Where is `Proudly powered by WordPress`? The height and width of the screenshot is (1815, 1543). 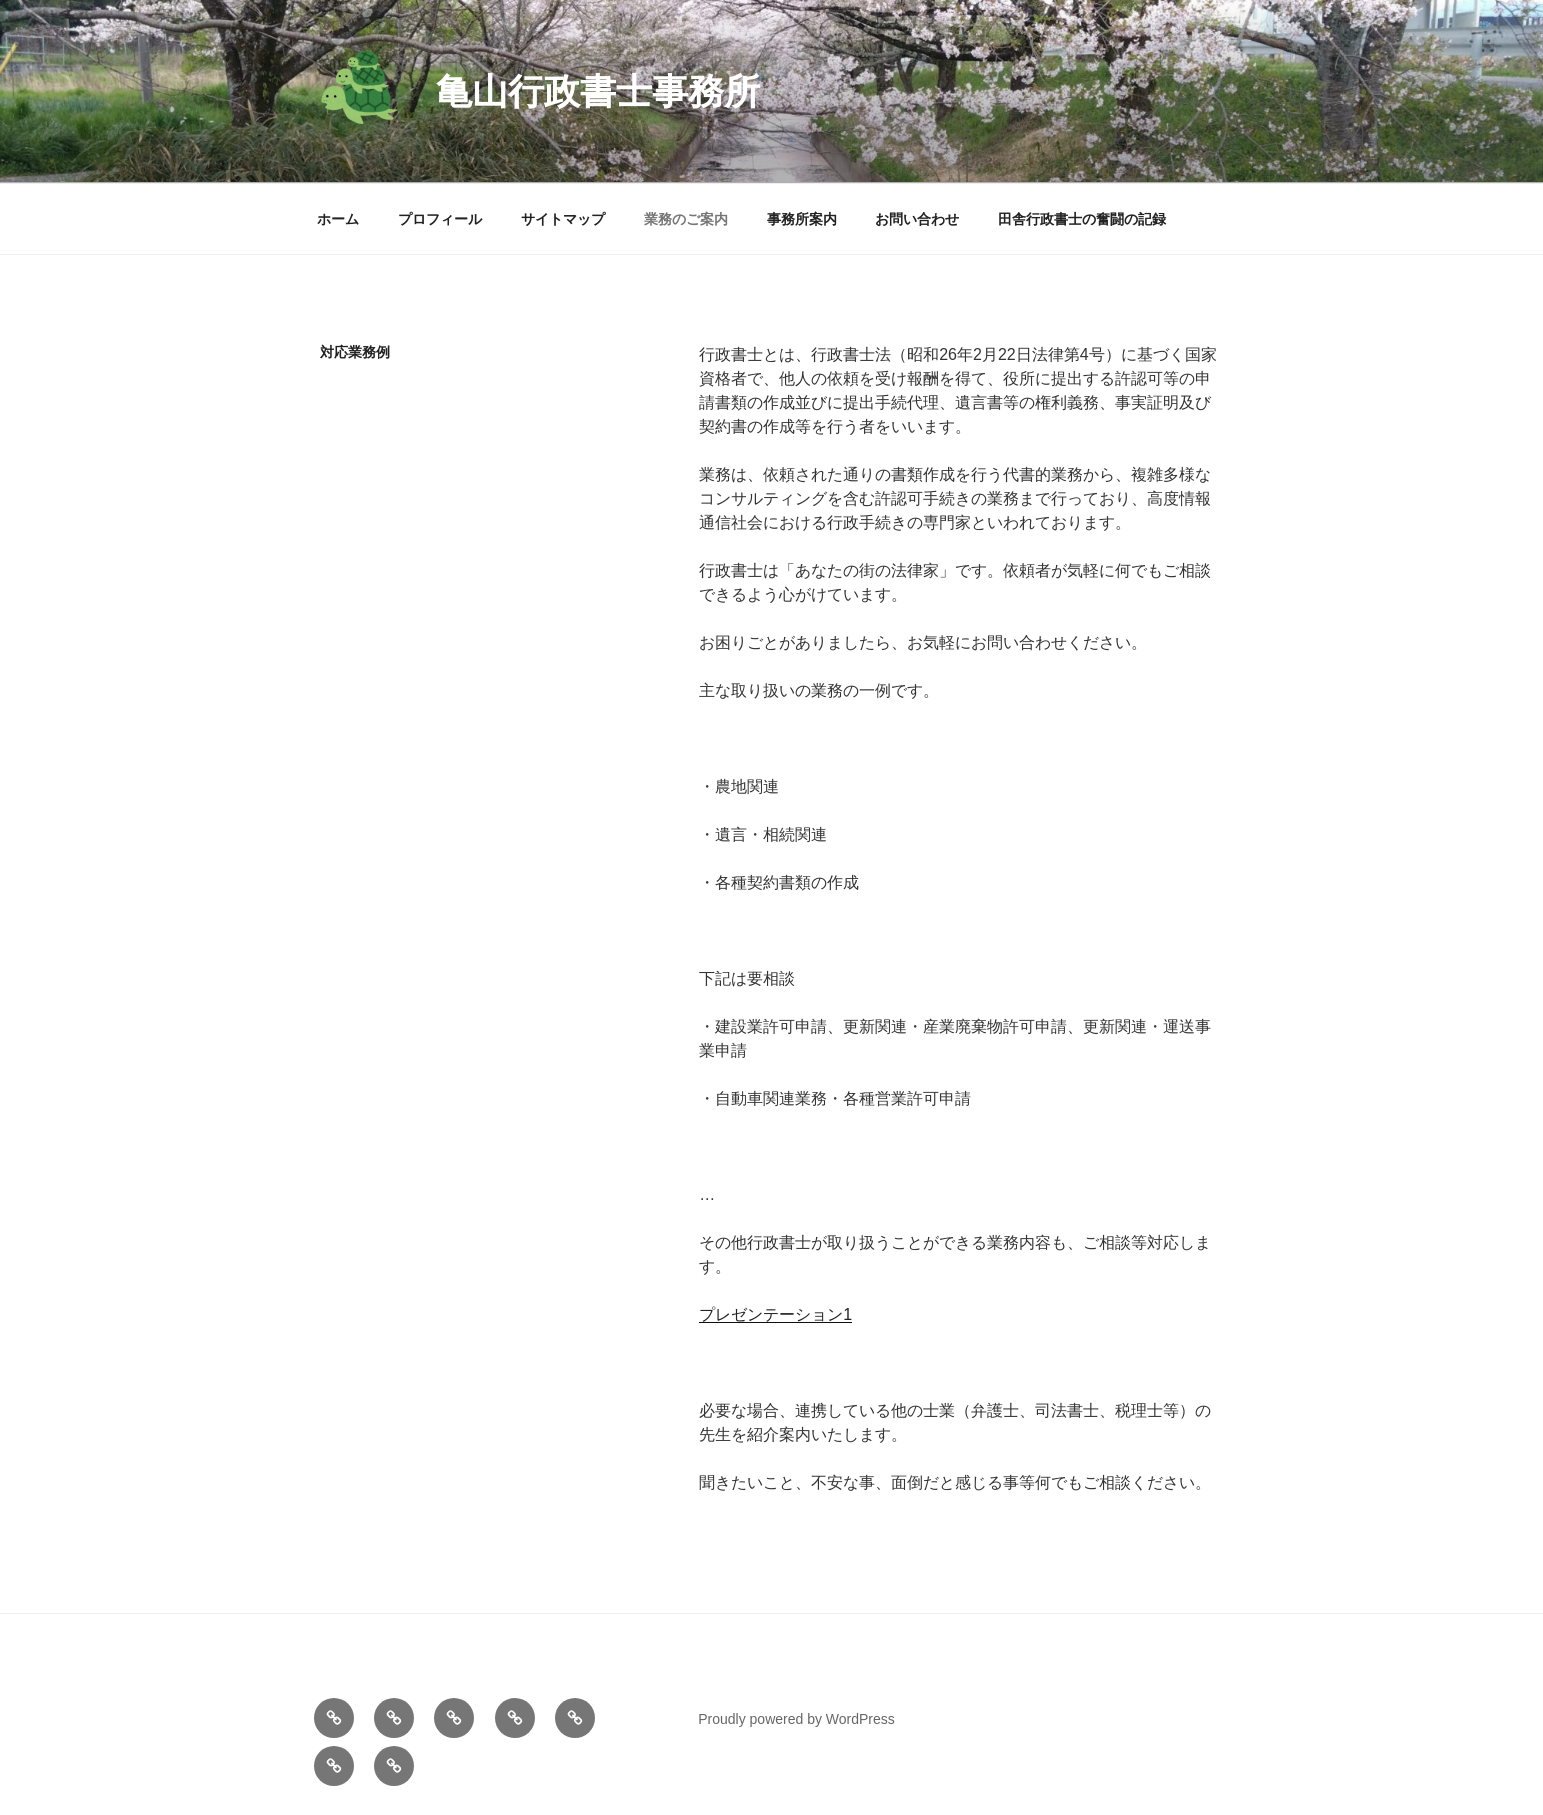
Proudly powered by WordPress is located at coordinates (796, 1719).